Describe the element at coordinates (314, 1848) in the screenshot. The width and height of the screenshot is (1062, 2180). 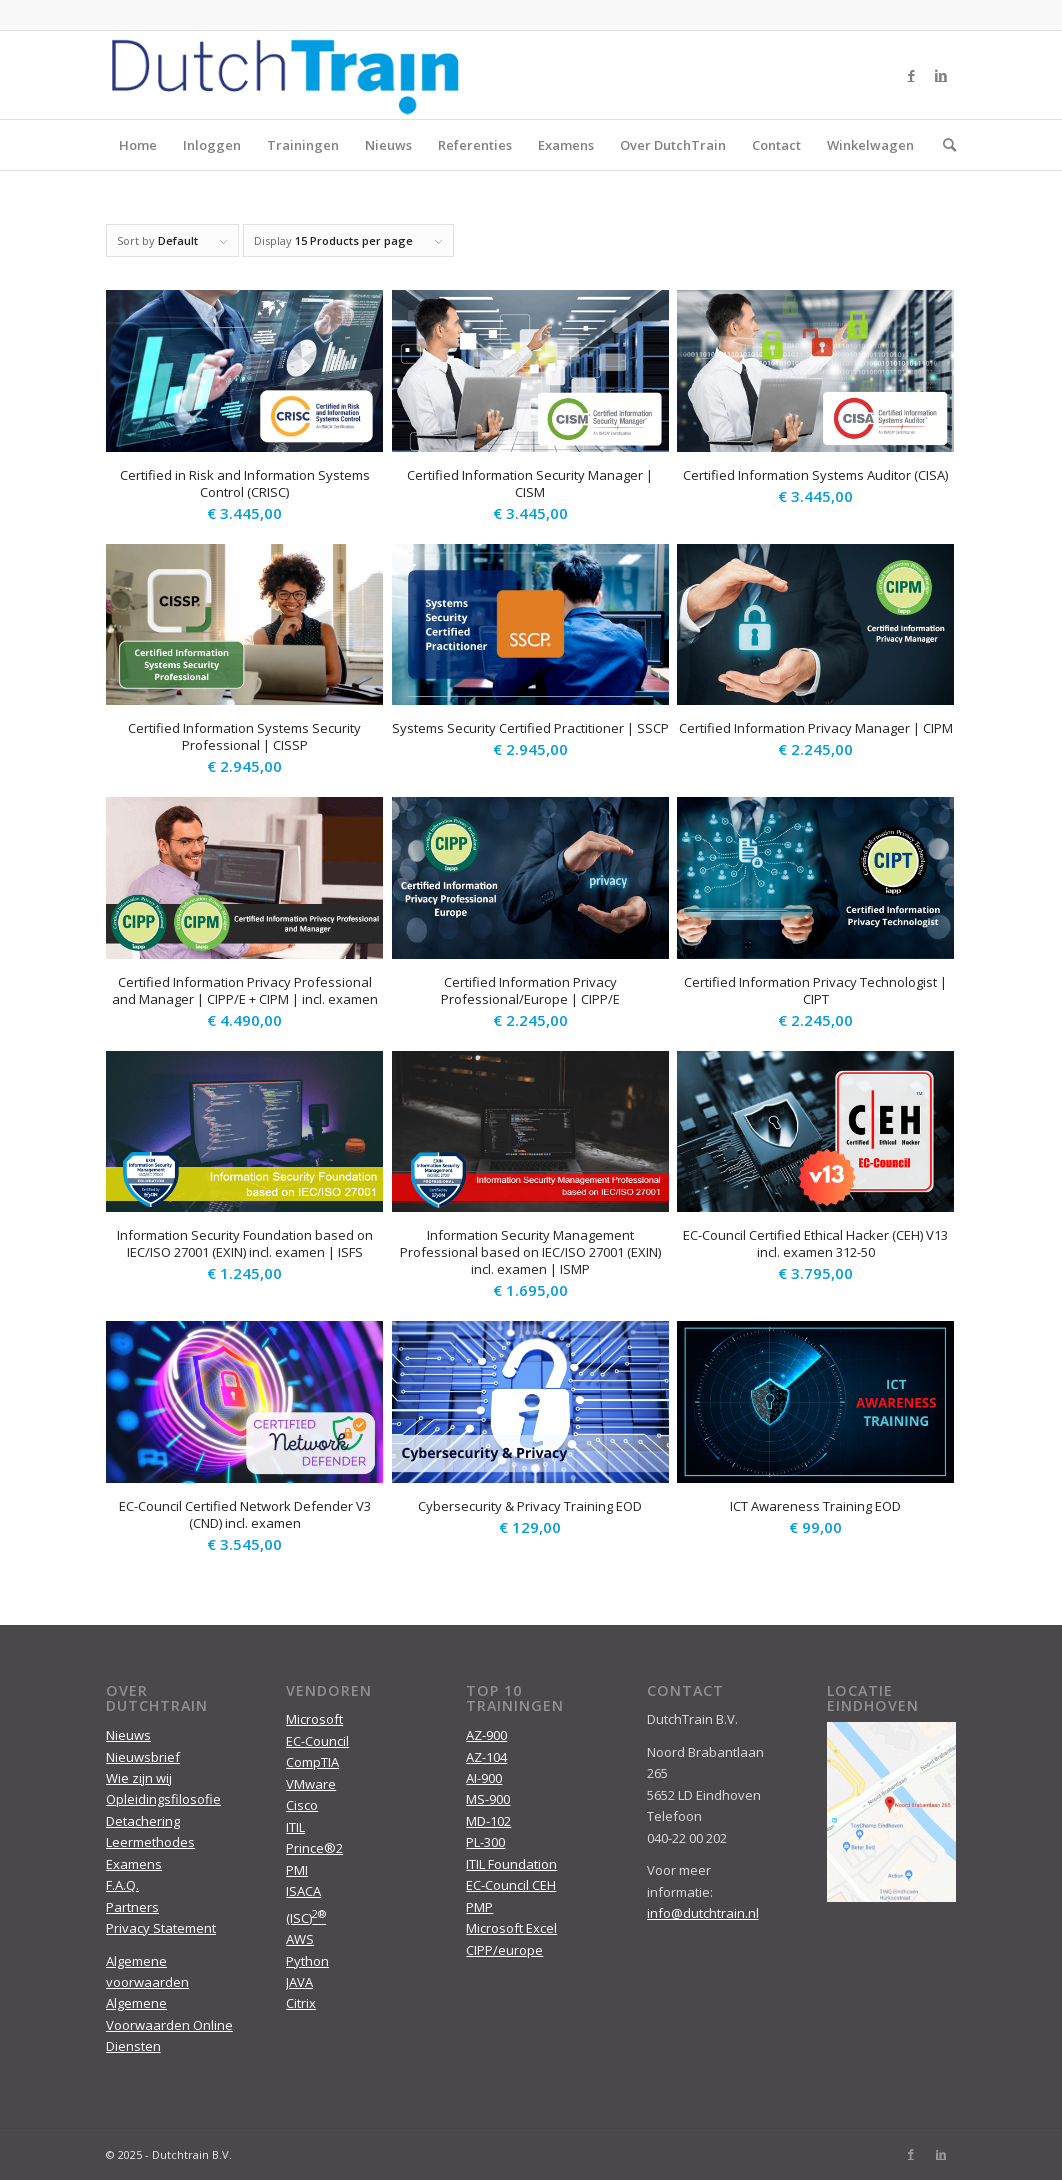
I see `Prince®2` at that location.